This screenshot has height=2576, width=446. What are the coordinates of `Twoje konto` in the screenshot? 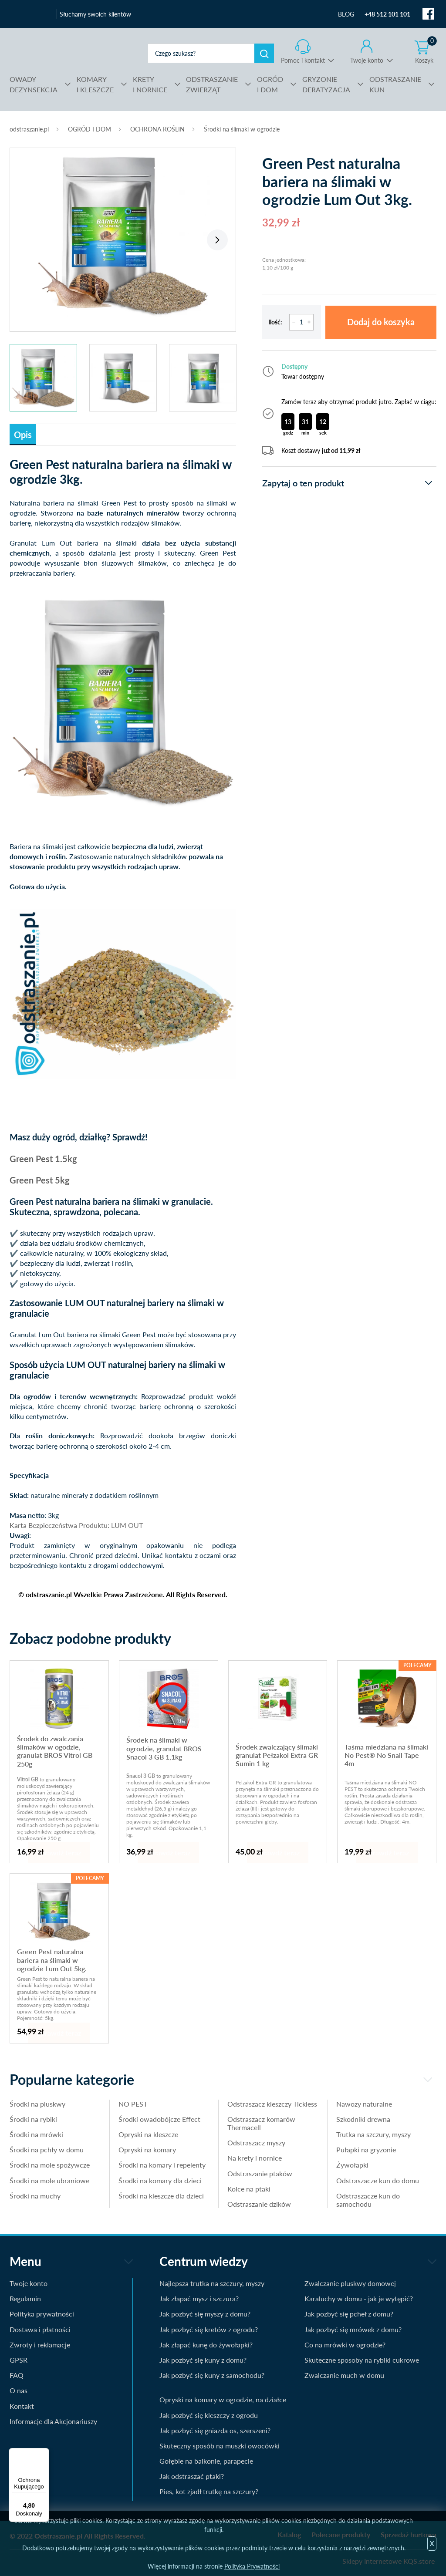 It's located at (366, 60).